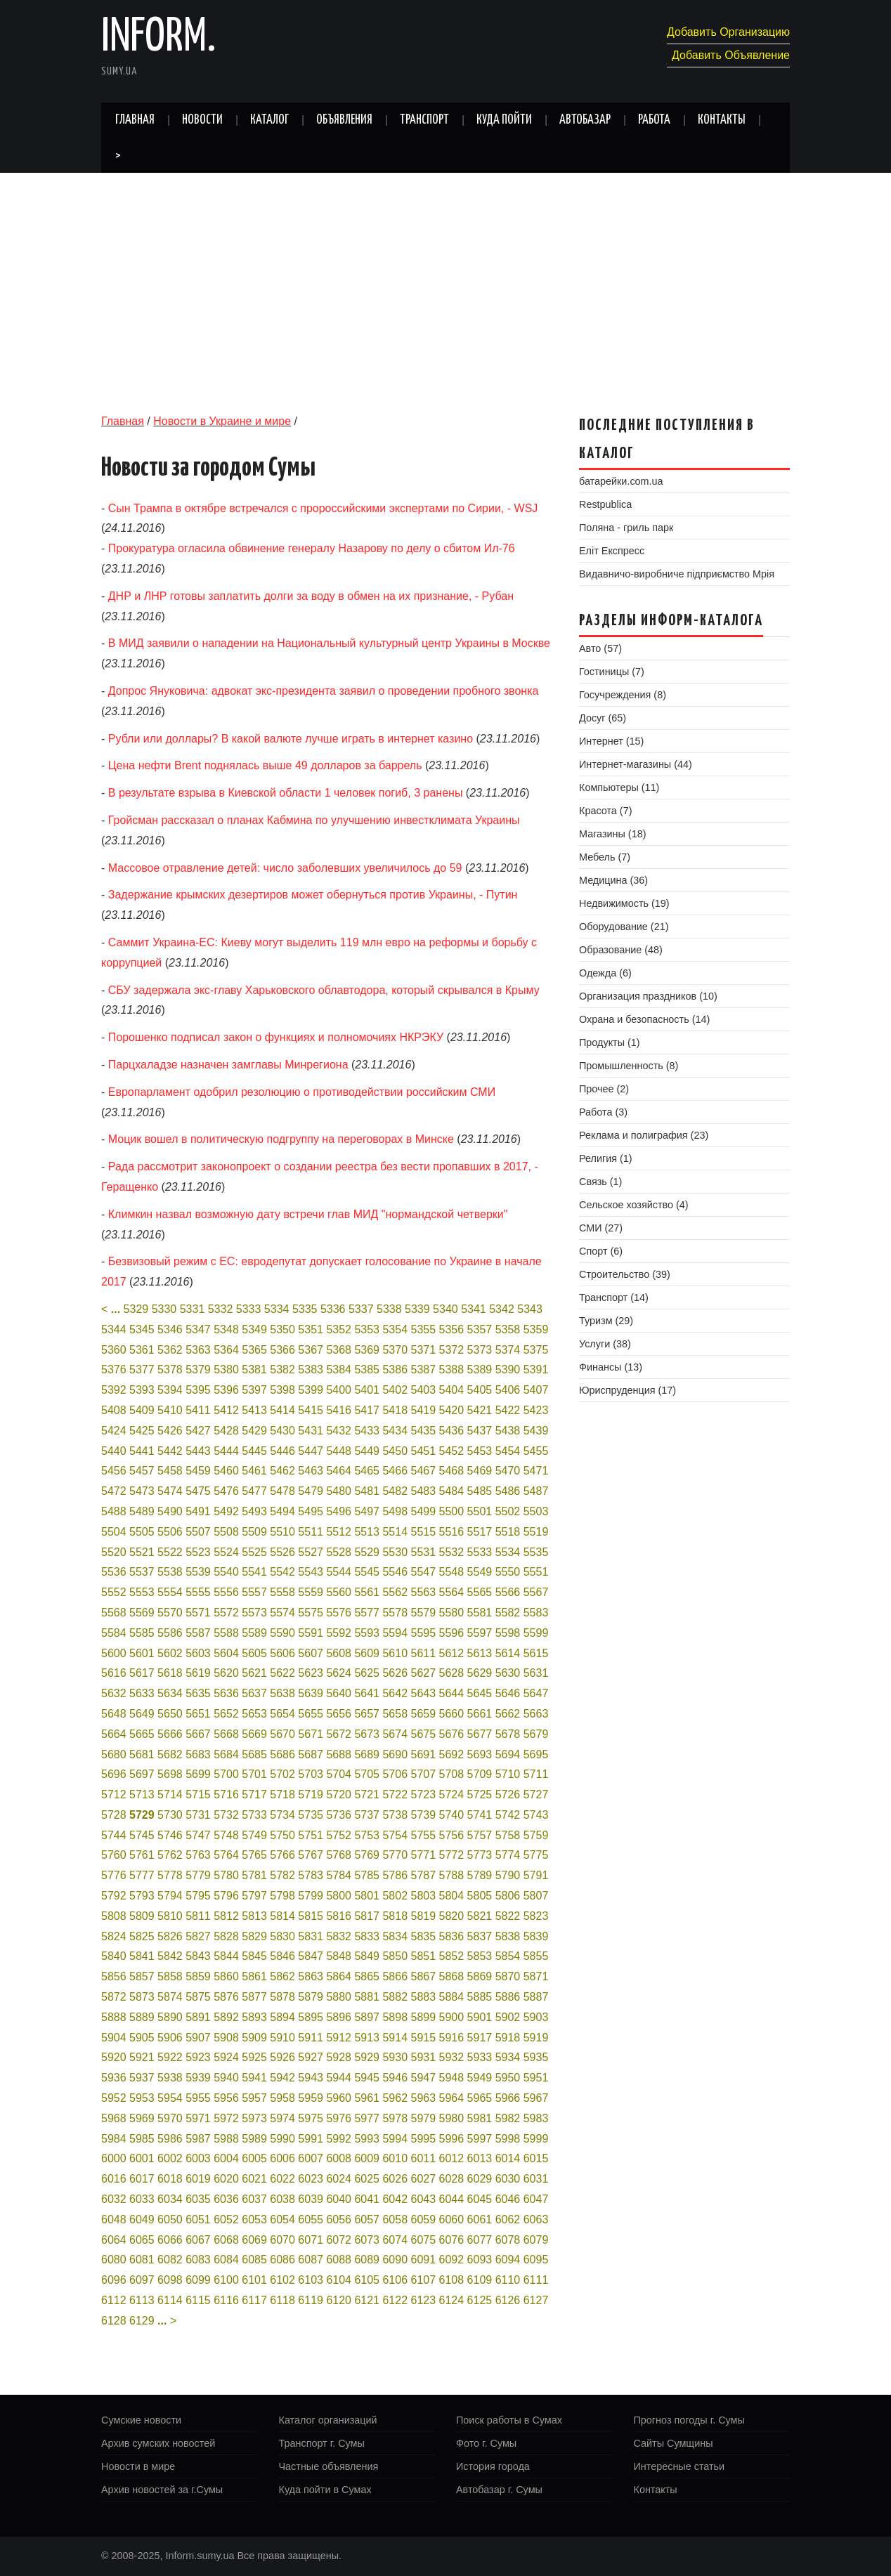 This screenshot has height=2576, width=891. I want to click on 6047, so click(536, 2199).